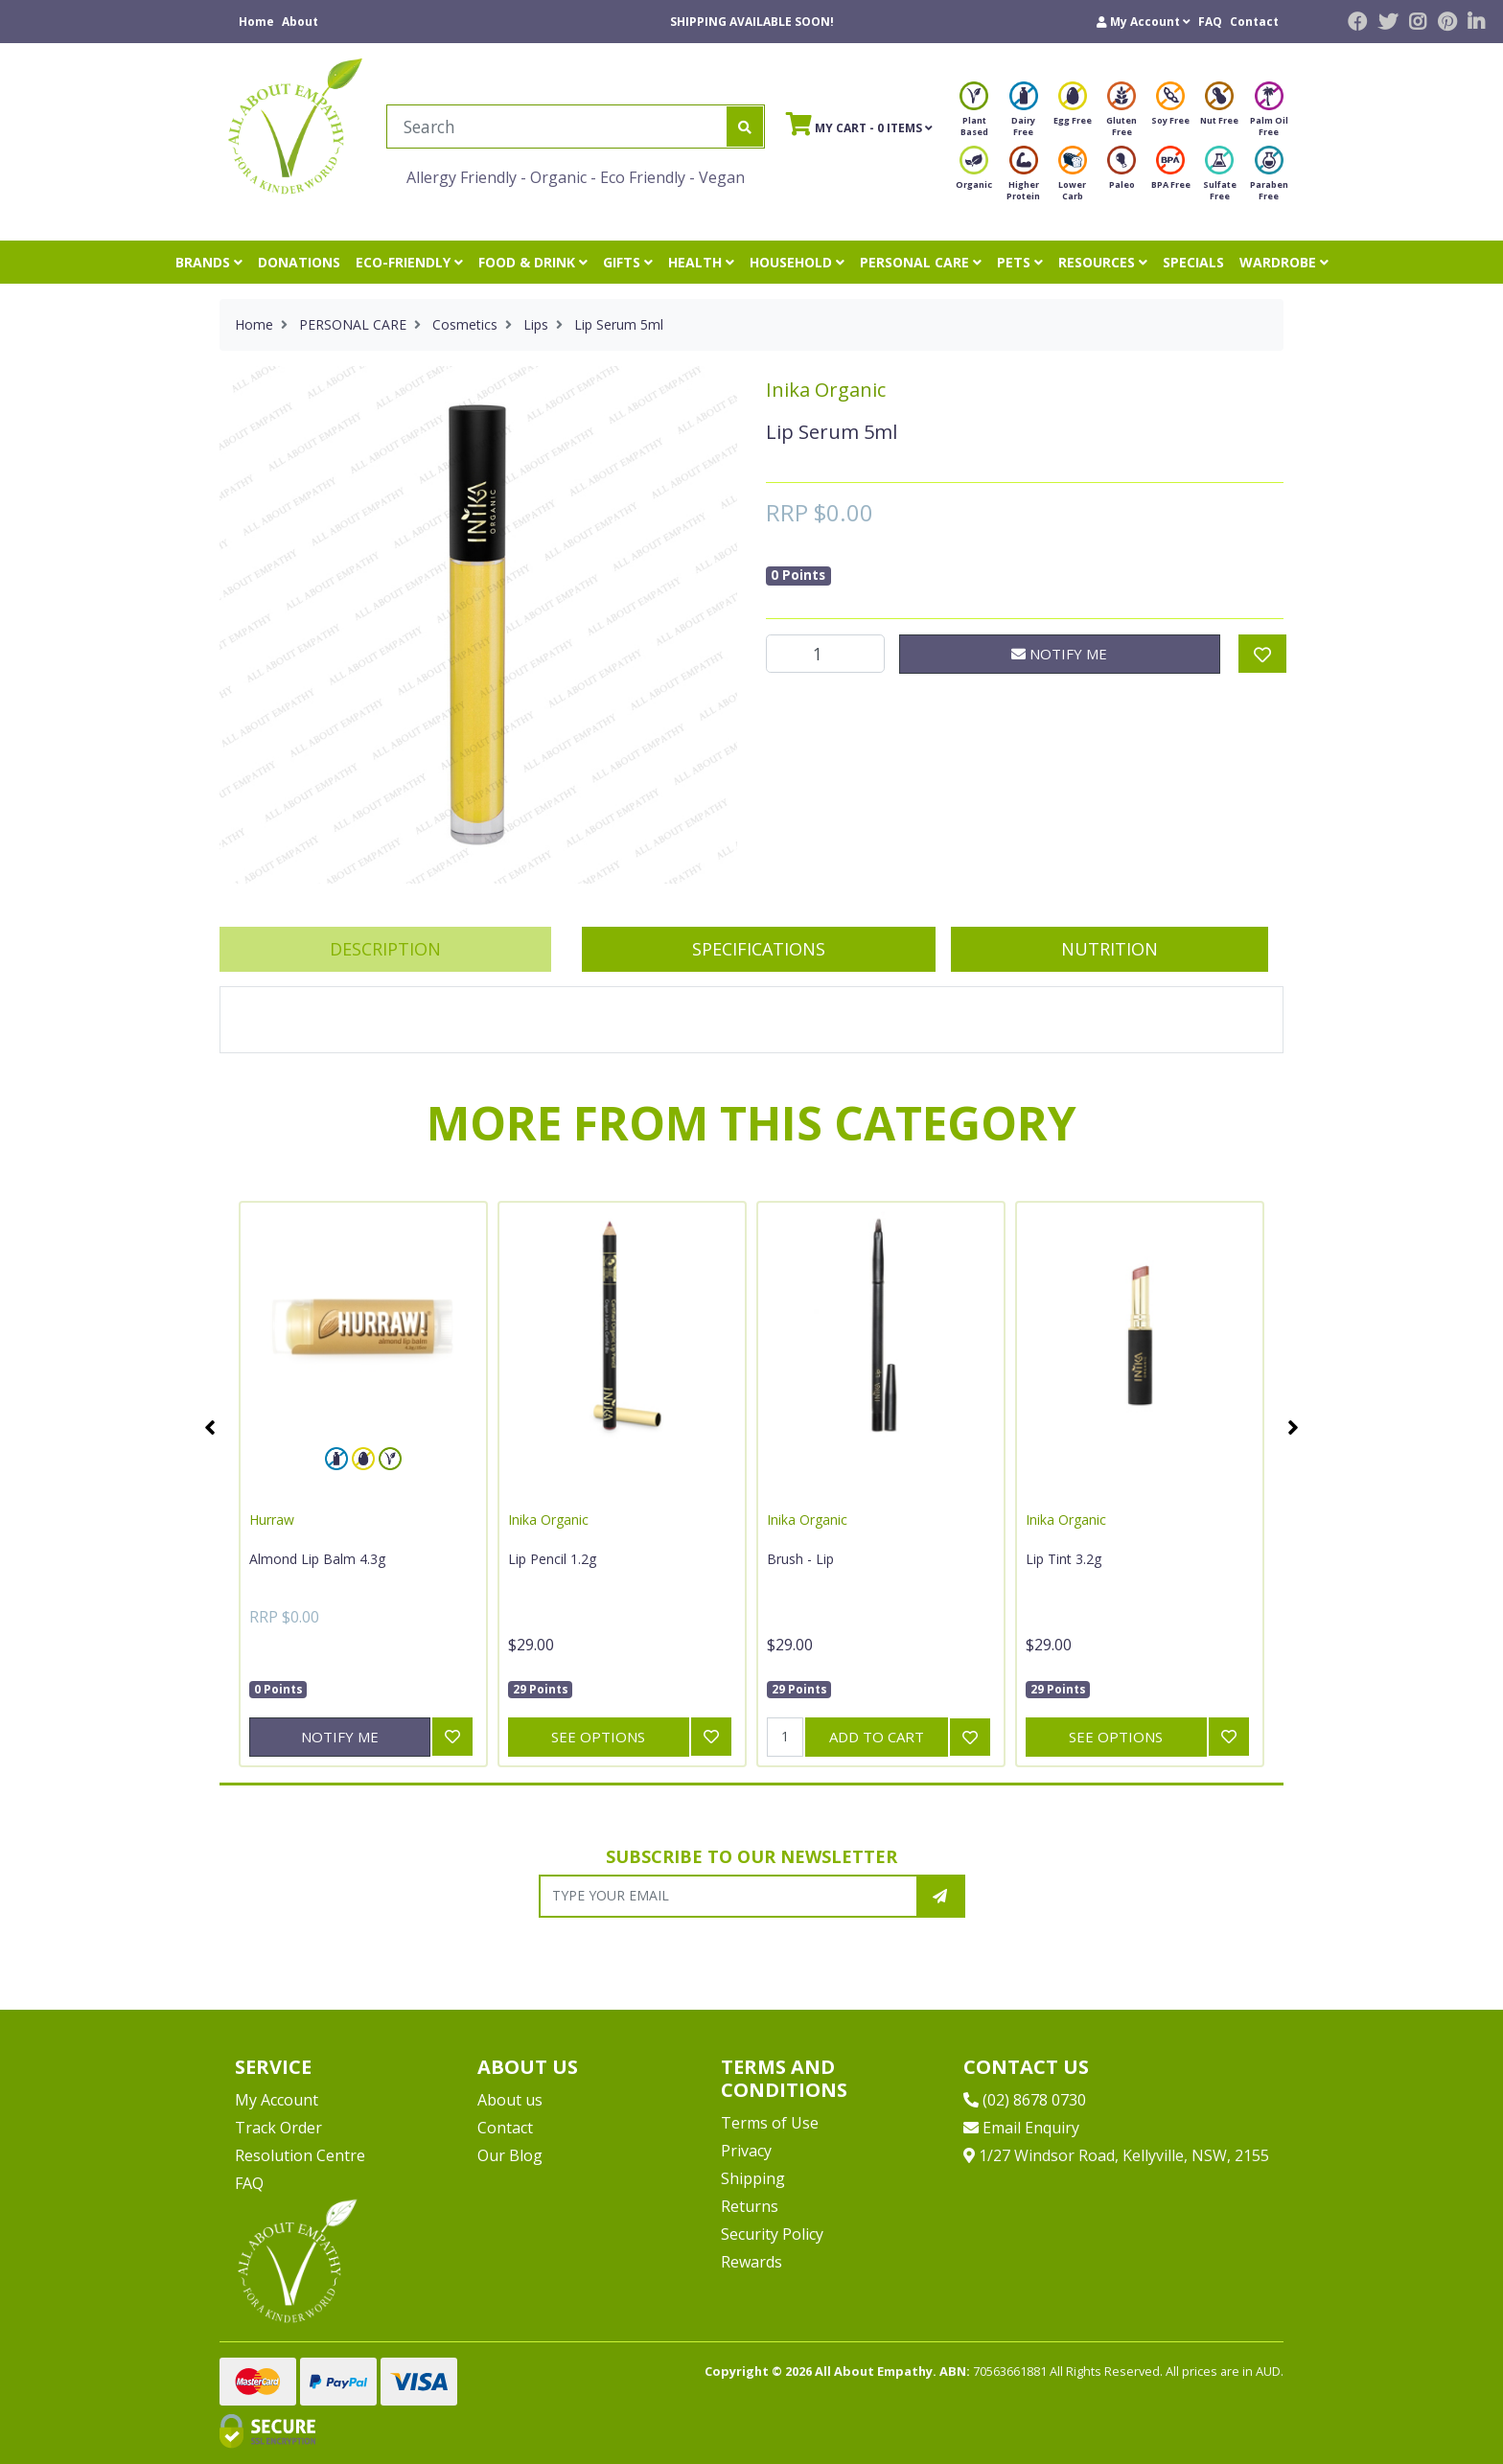 The width and height of the screenshot is (1503, 2464). Describe the element at coordinates (1220, 178) in the screenshot. I see `Sulfate Free` at that location.